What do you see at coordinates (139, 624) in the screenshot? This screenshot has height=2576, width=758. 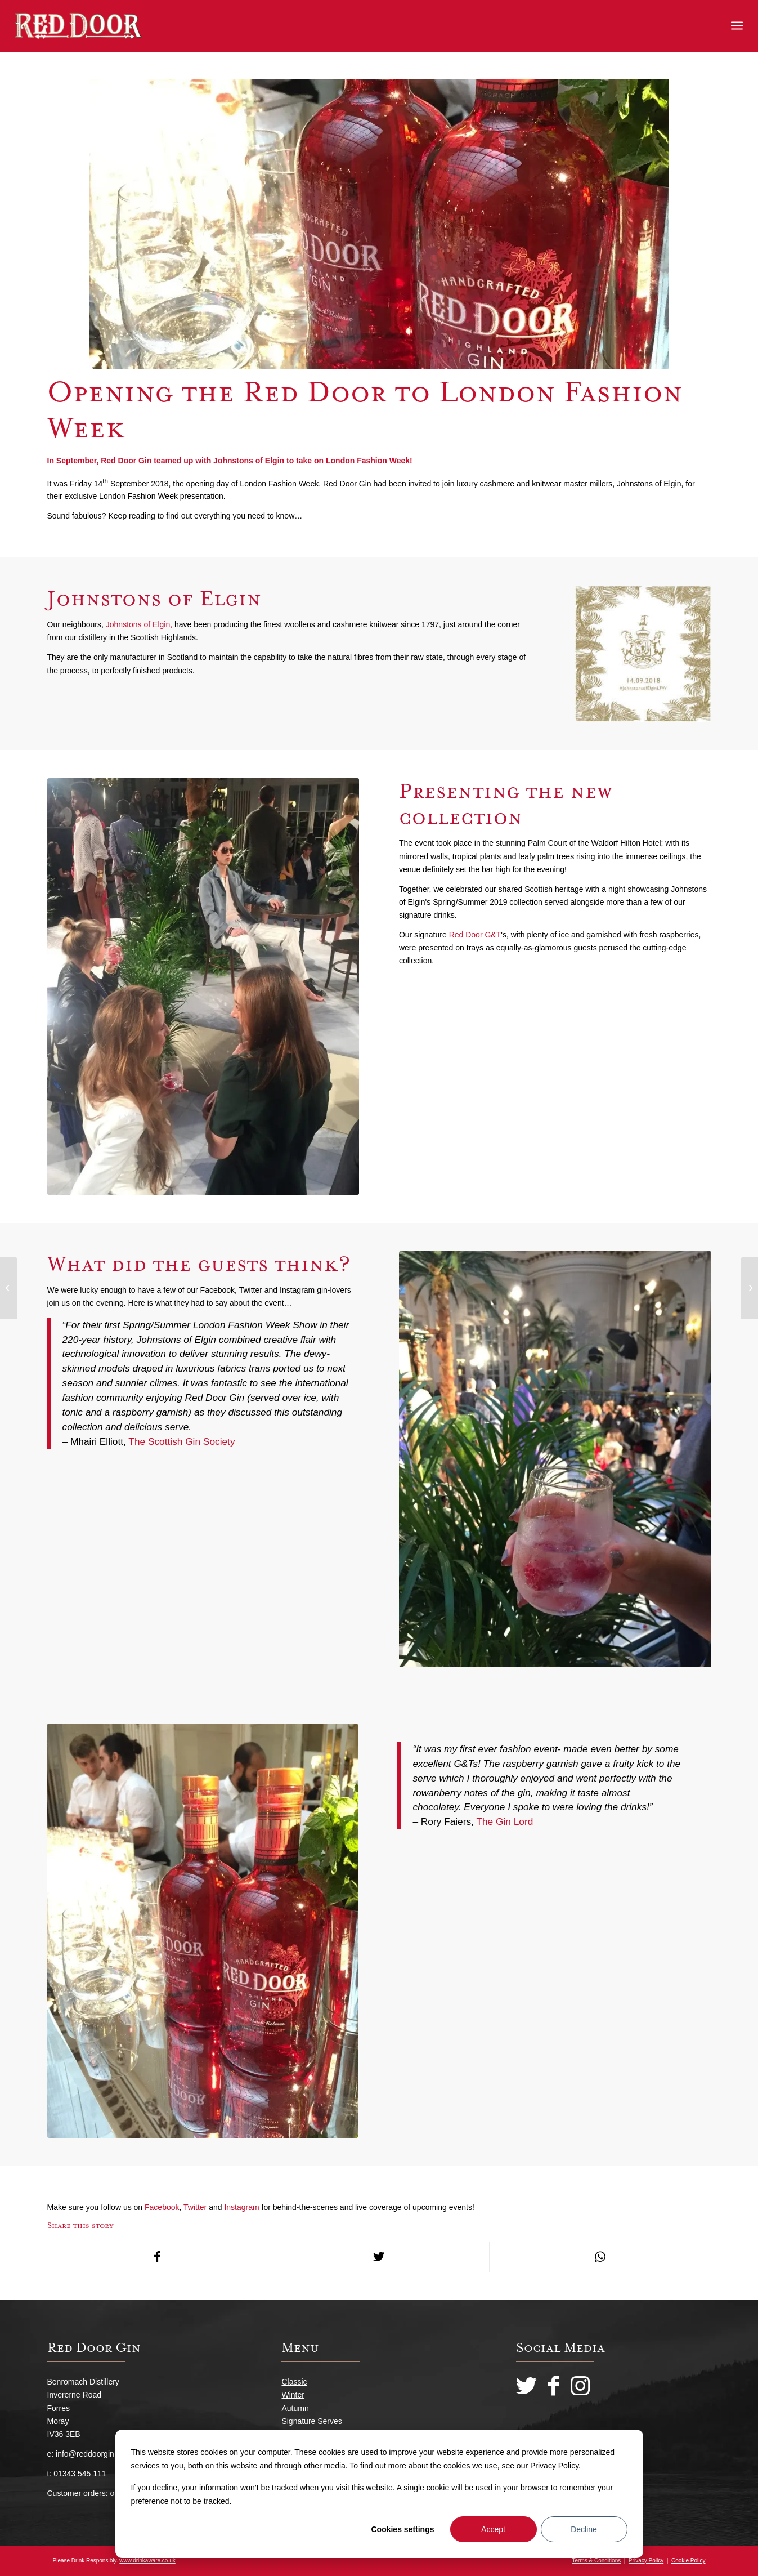 I see `Johnstons of Elgin,` at bounding box center [139, 624].